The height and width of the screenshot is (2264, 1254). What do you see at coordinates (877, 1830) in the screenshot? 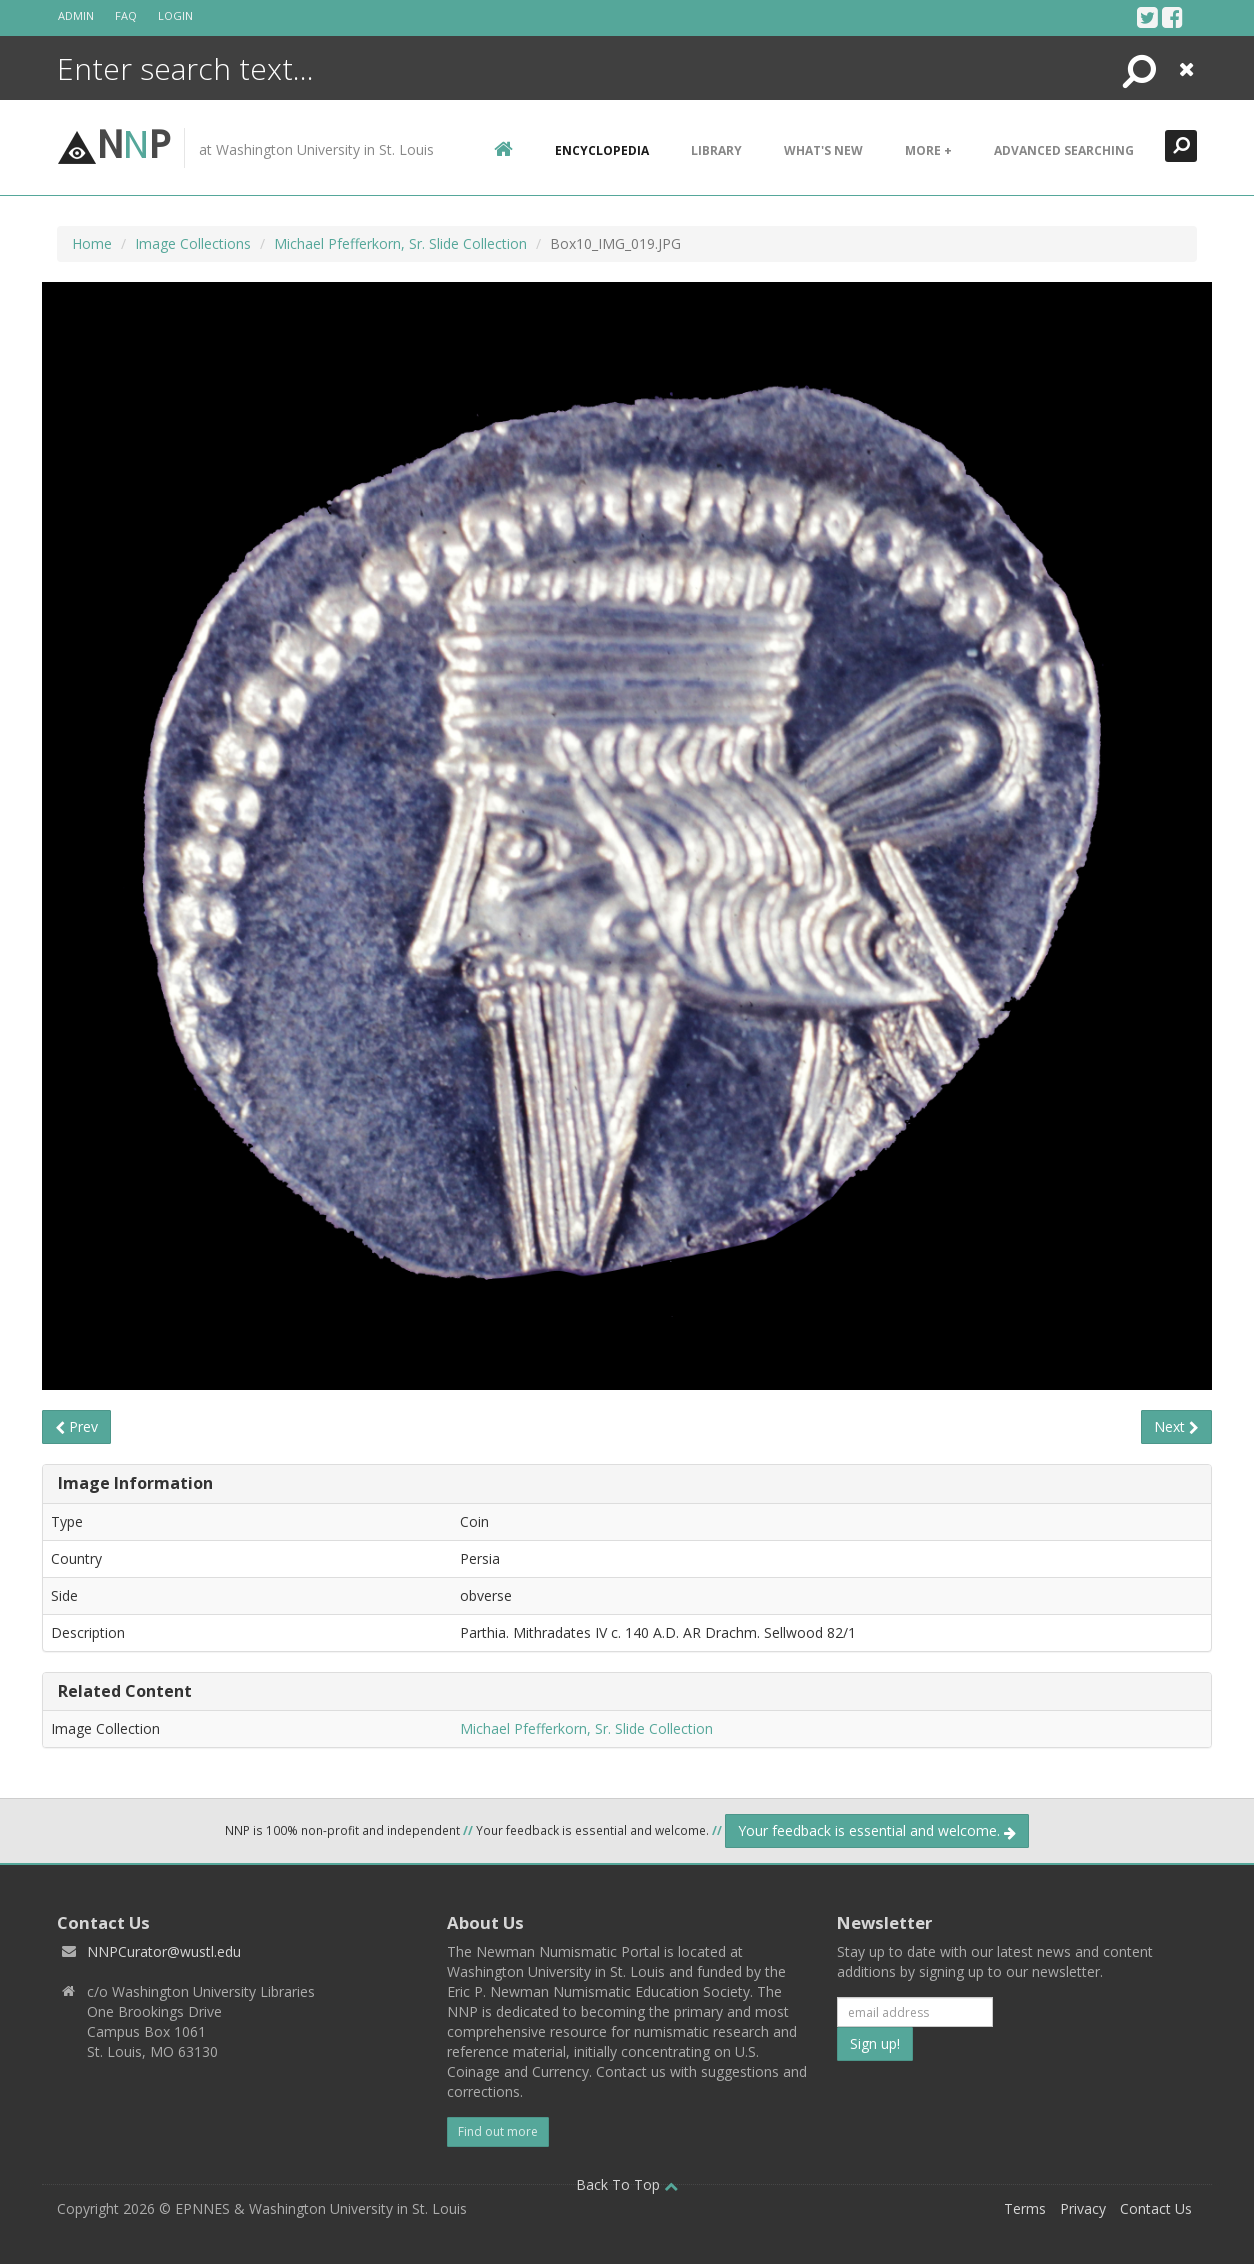
I see `Your feedback is essential and welcome.` at bounding box center [877, 1830].